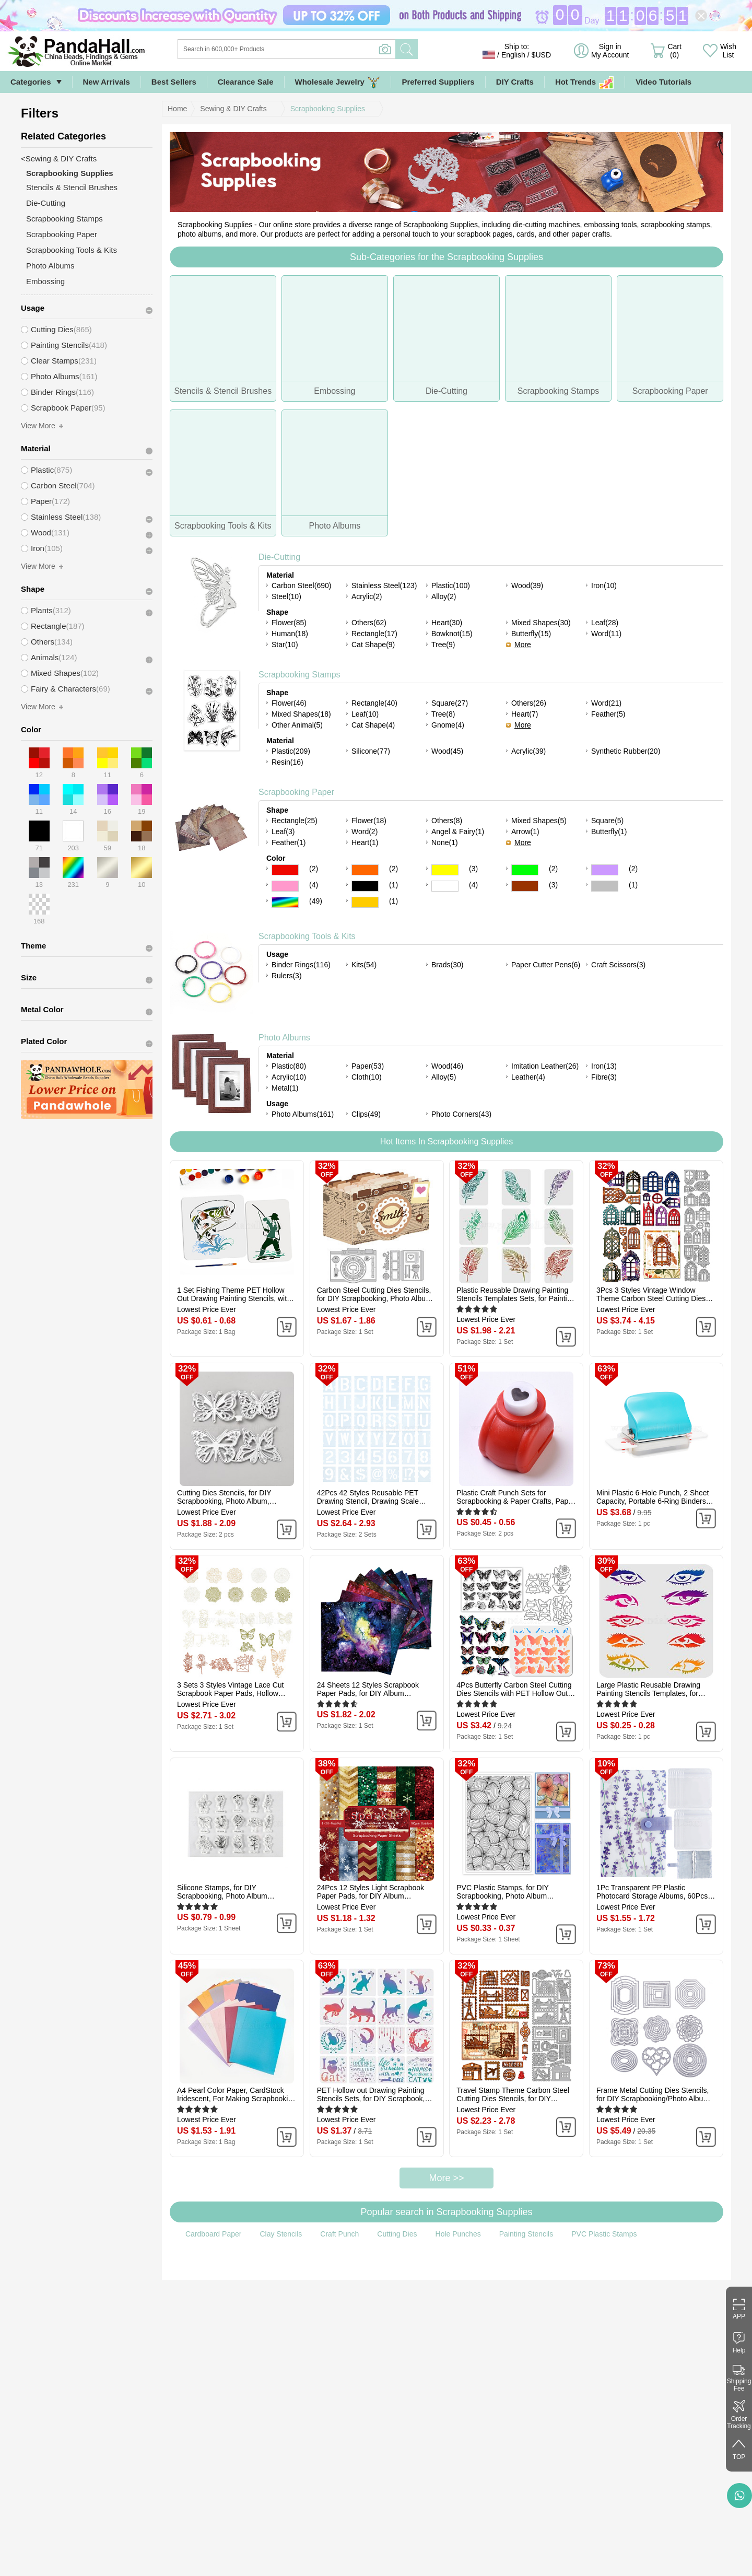 This screenshot has width=752, height=2576. I want to click on Tree(8), so click(443, 714).